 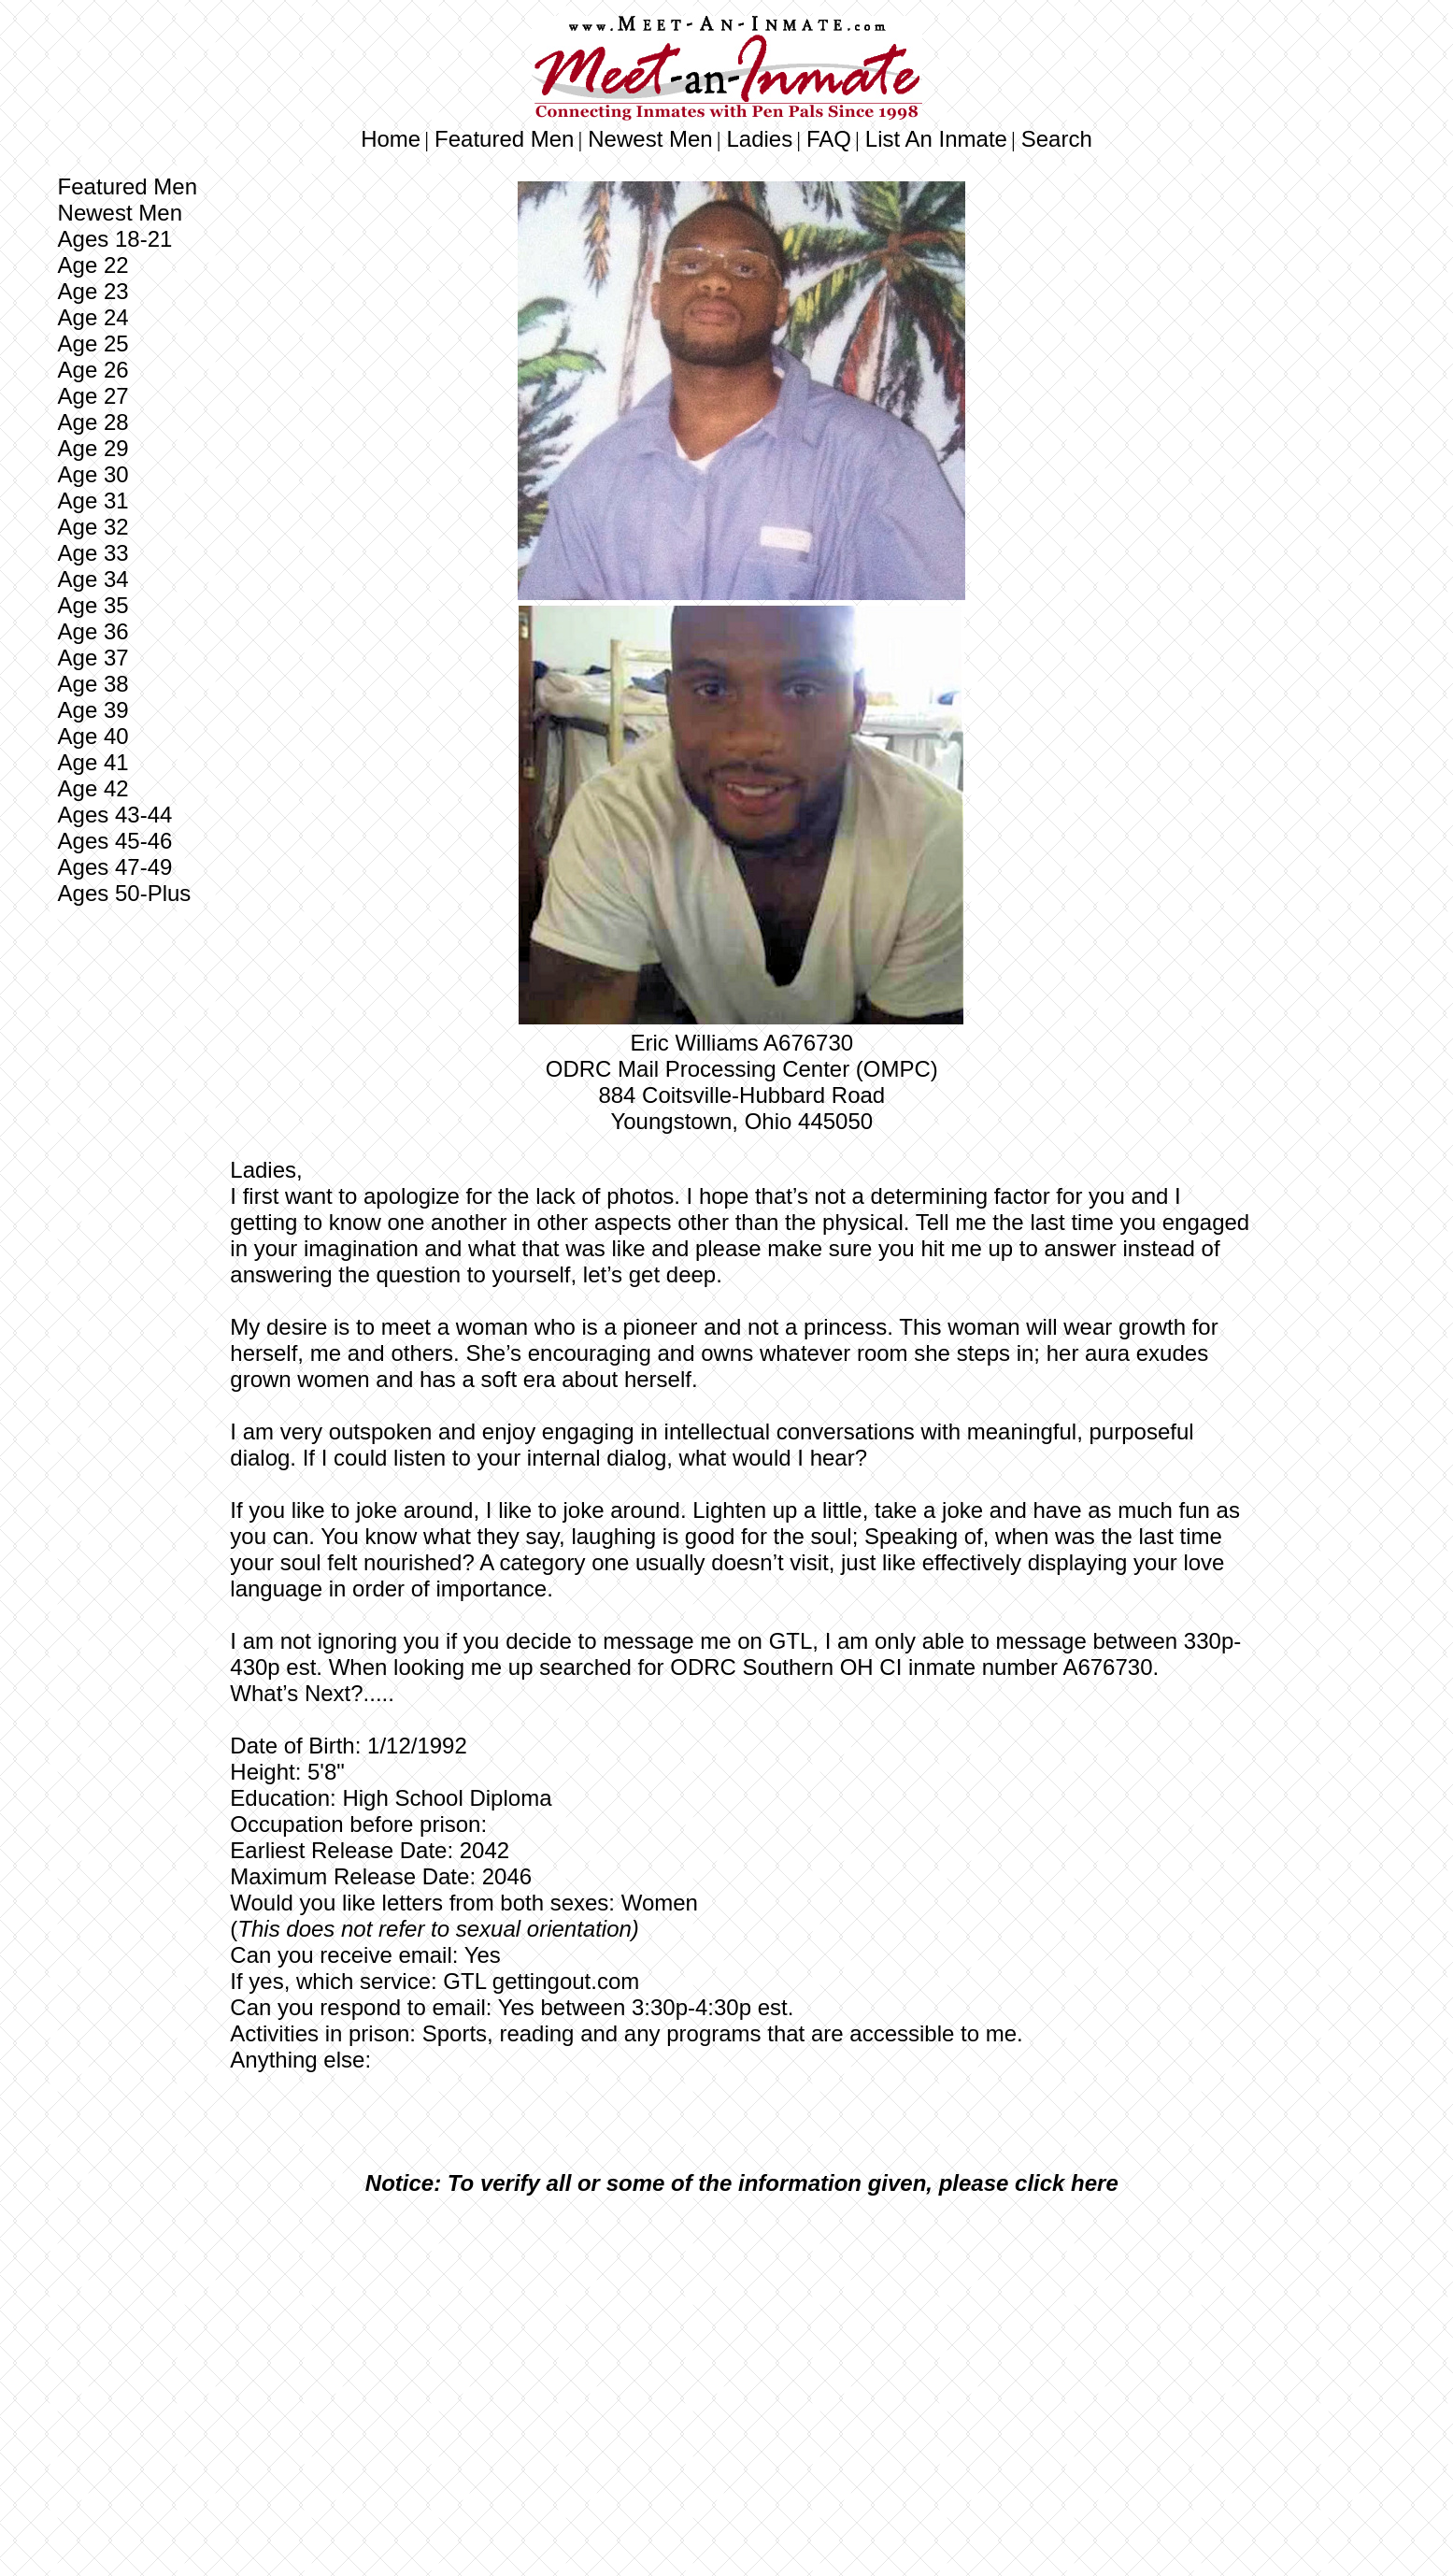 What do you see at coordinates (93, 422) in the screenshot?
I see `Age 28` at bounding box center [93, 422].